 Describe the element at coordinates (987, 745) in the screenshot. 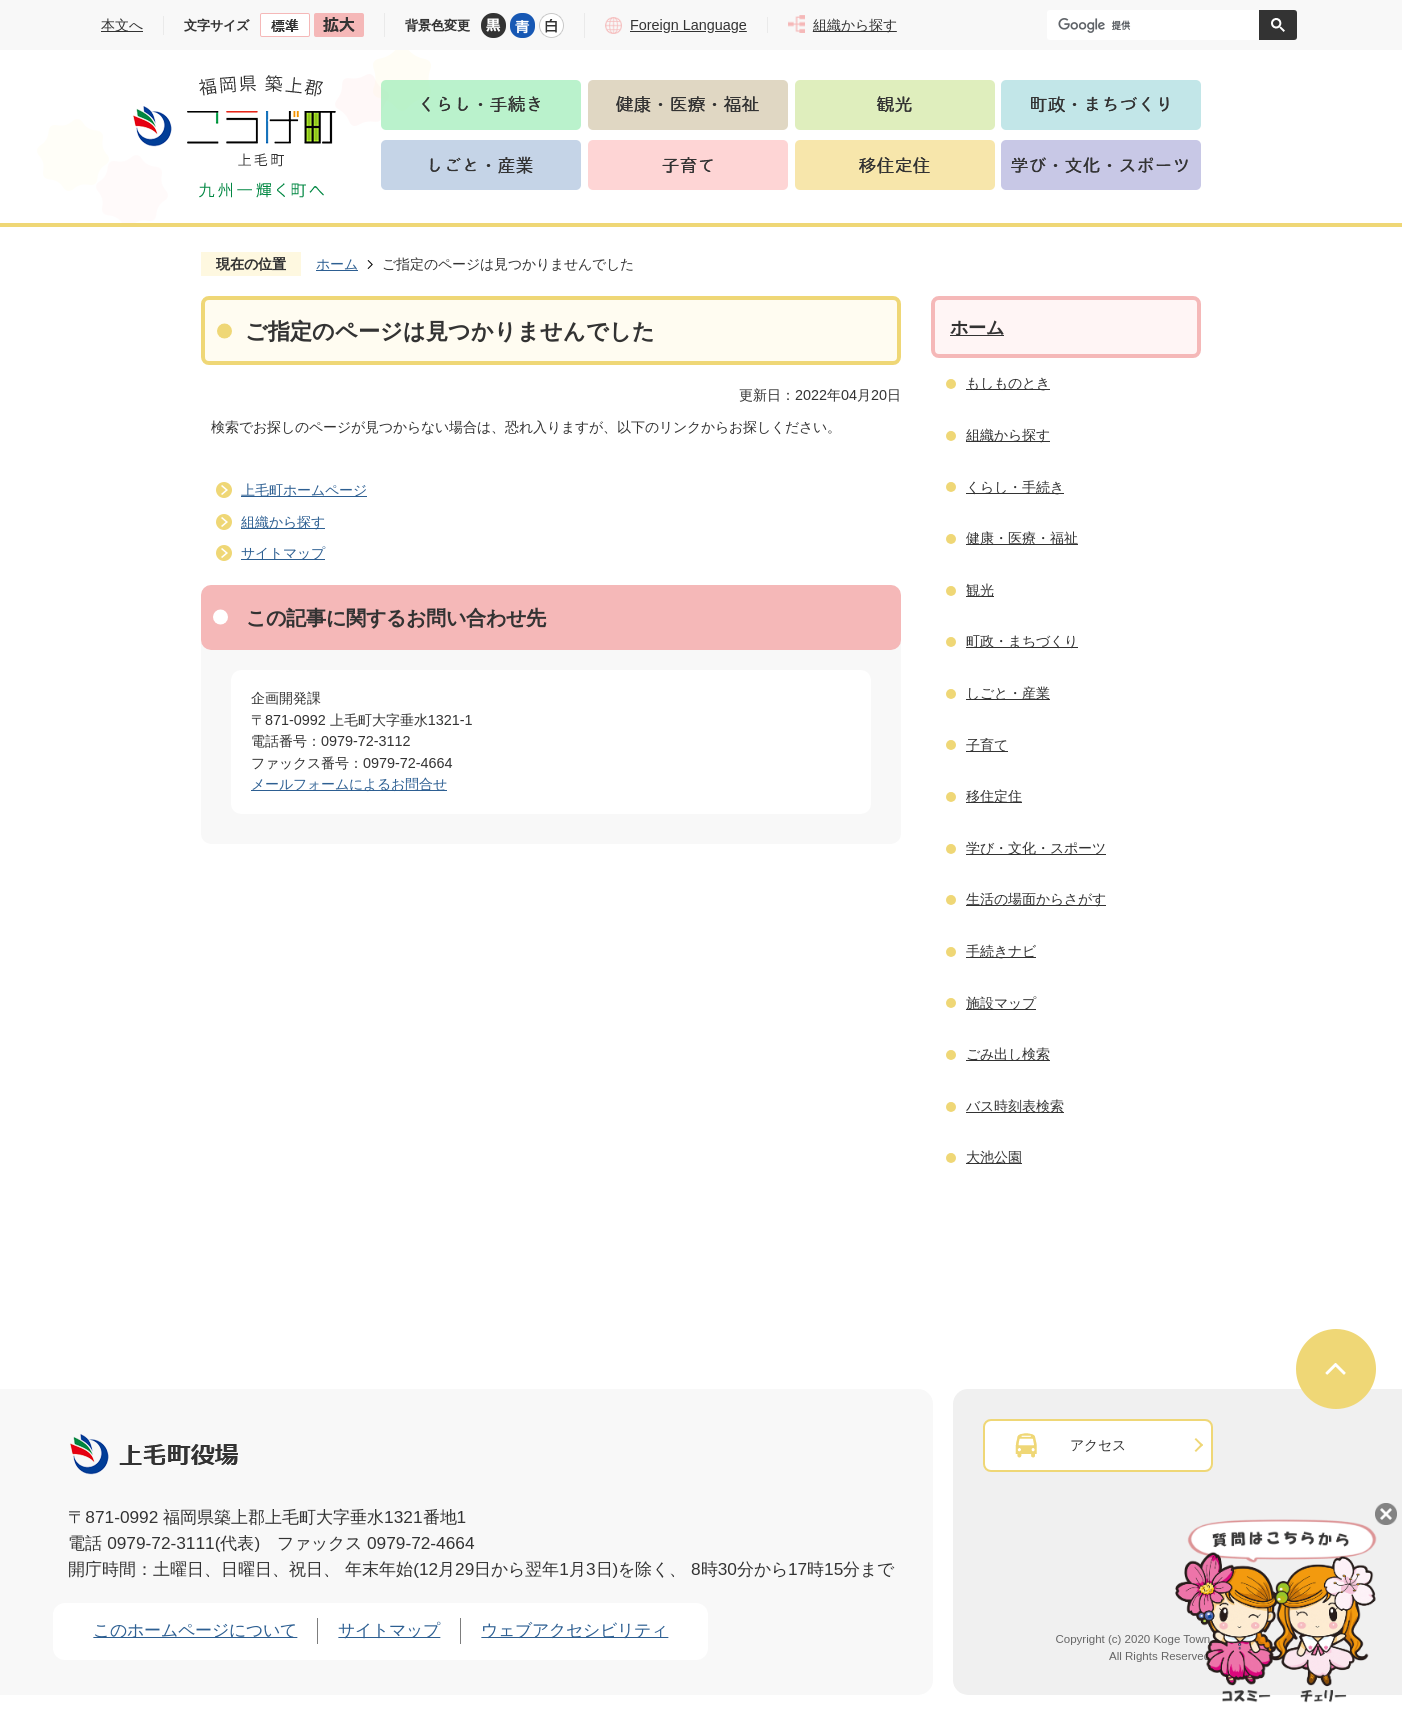

I see `子育て` at that location.